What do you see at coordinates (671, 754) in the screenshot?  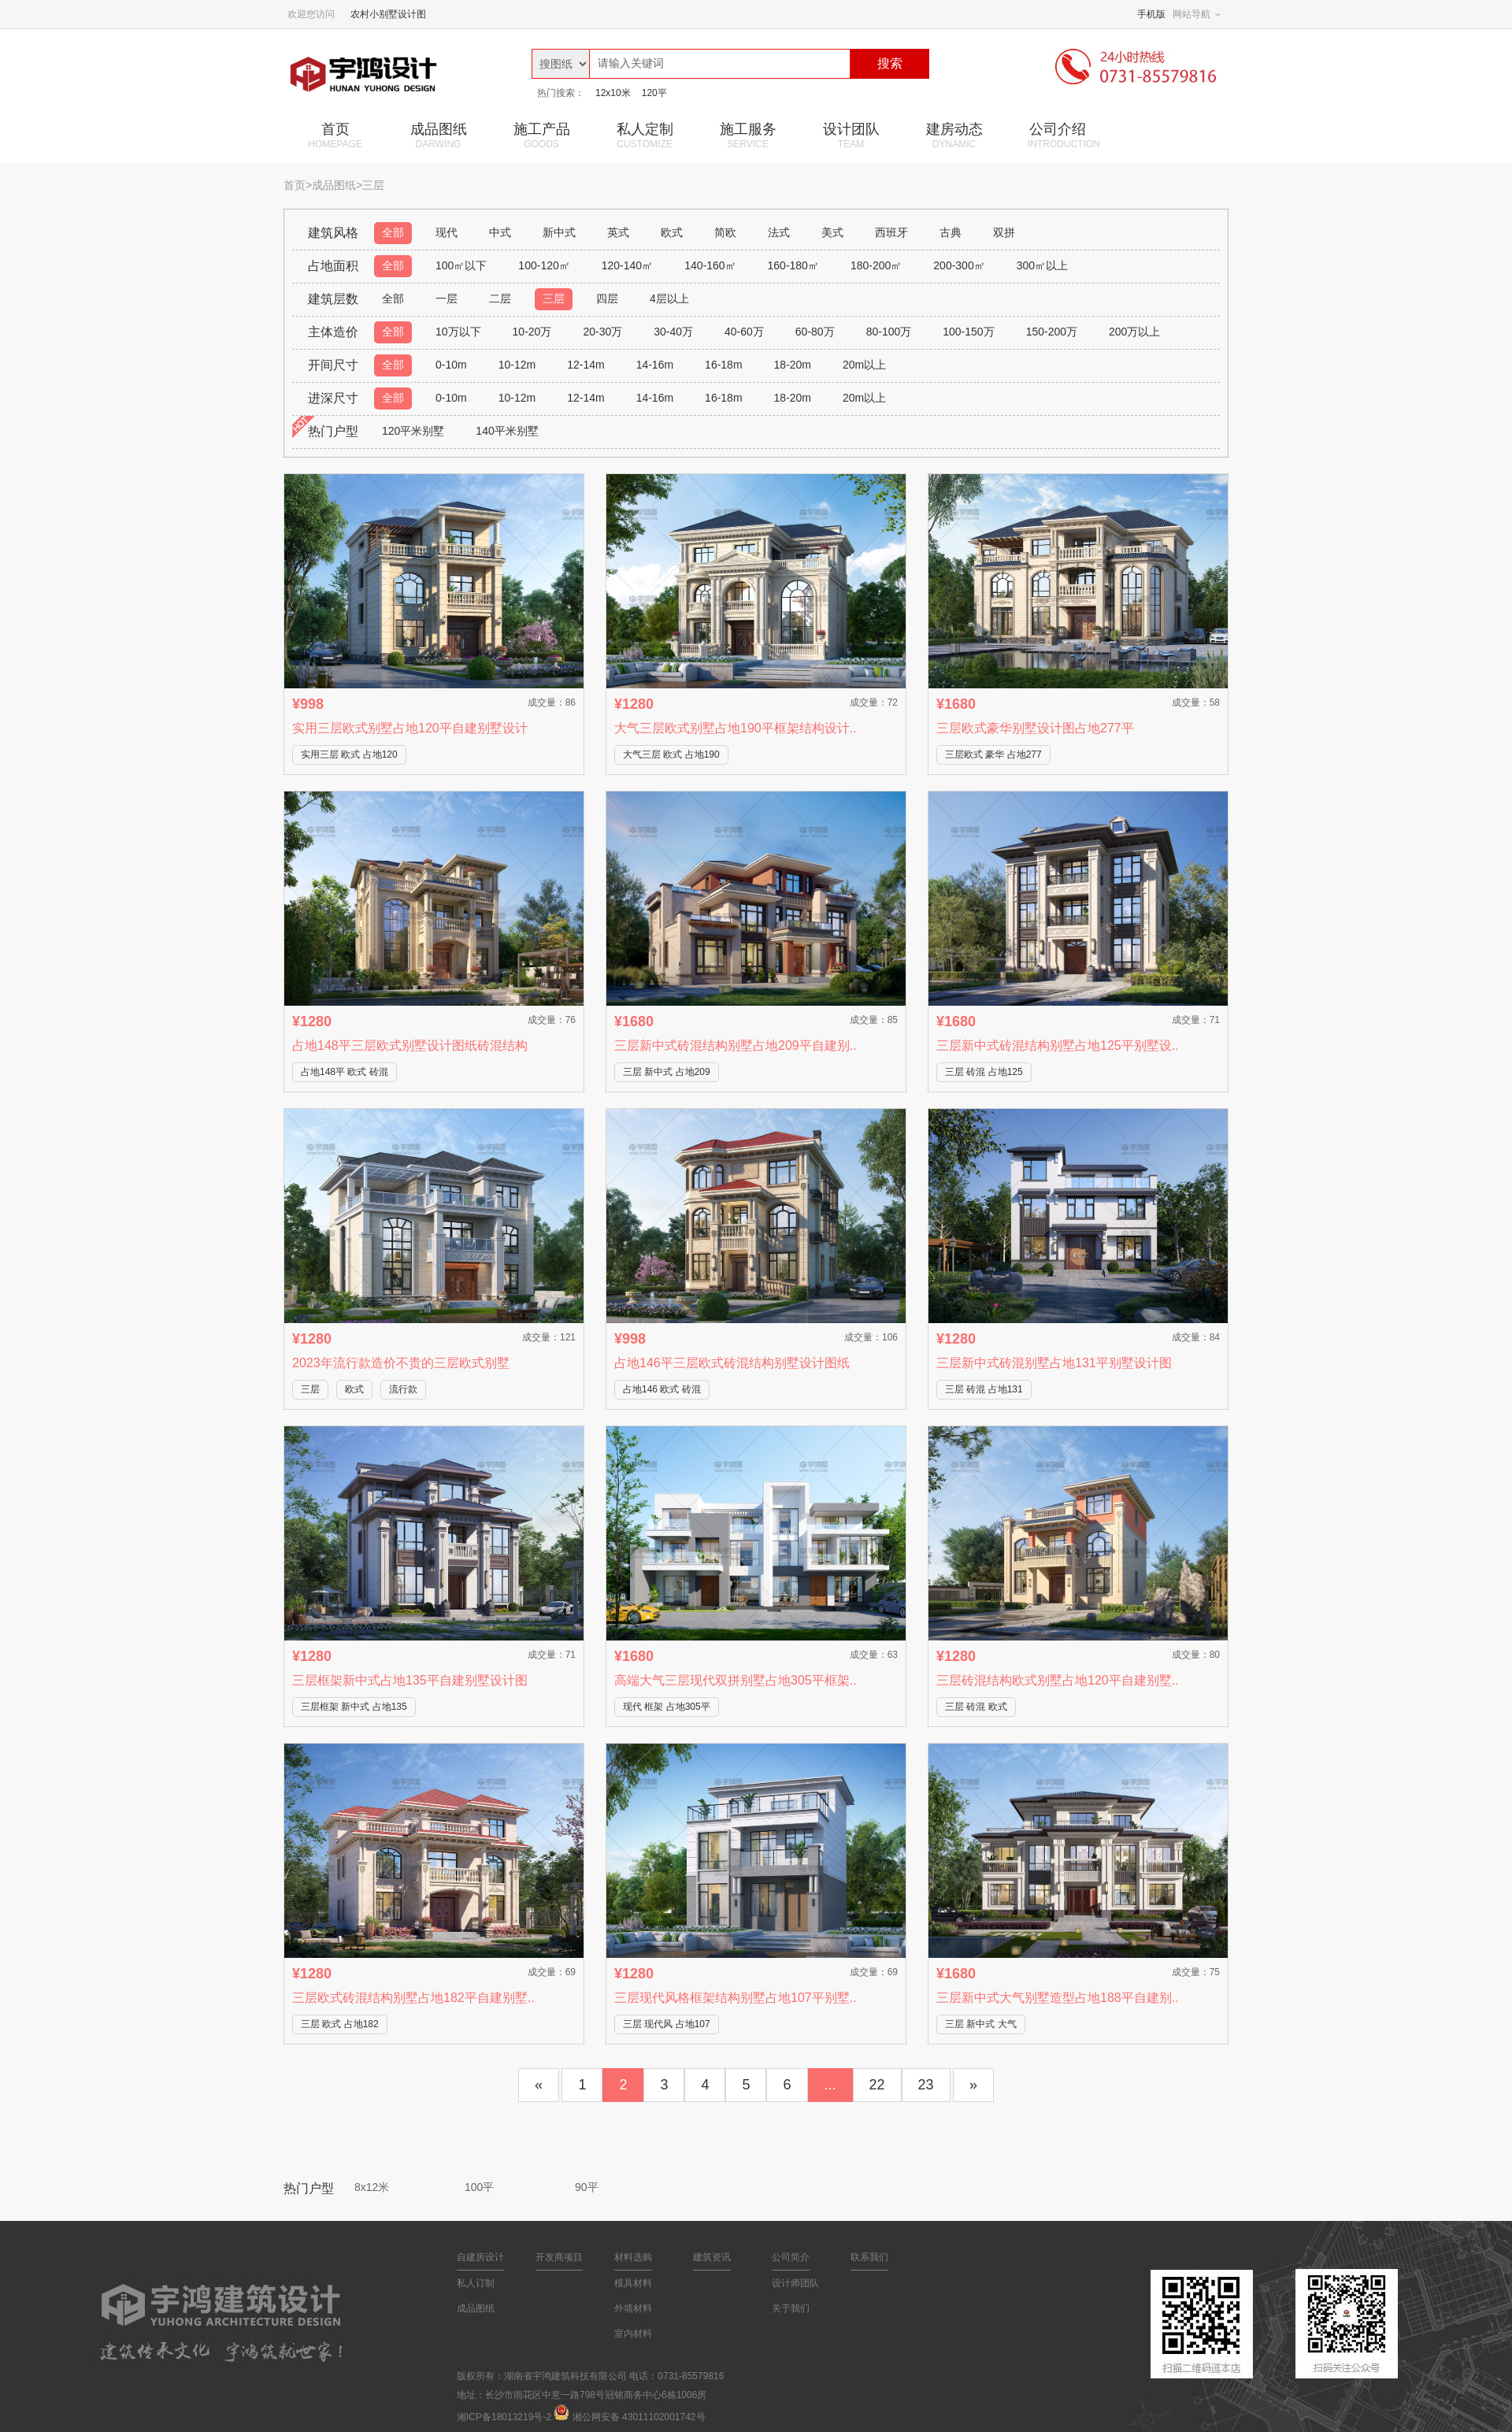 I see `大气三层 欧式 占地190` at bounding box center [671, 754].